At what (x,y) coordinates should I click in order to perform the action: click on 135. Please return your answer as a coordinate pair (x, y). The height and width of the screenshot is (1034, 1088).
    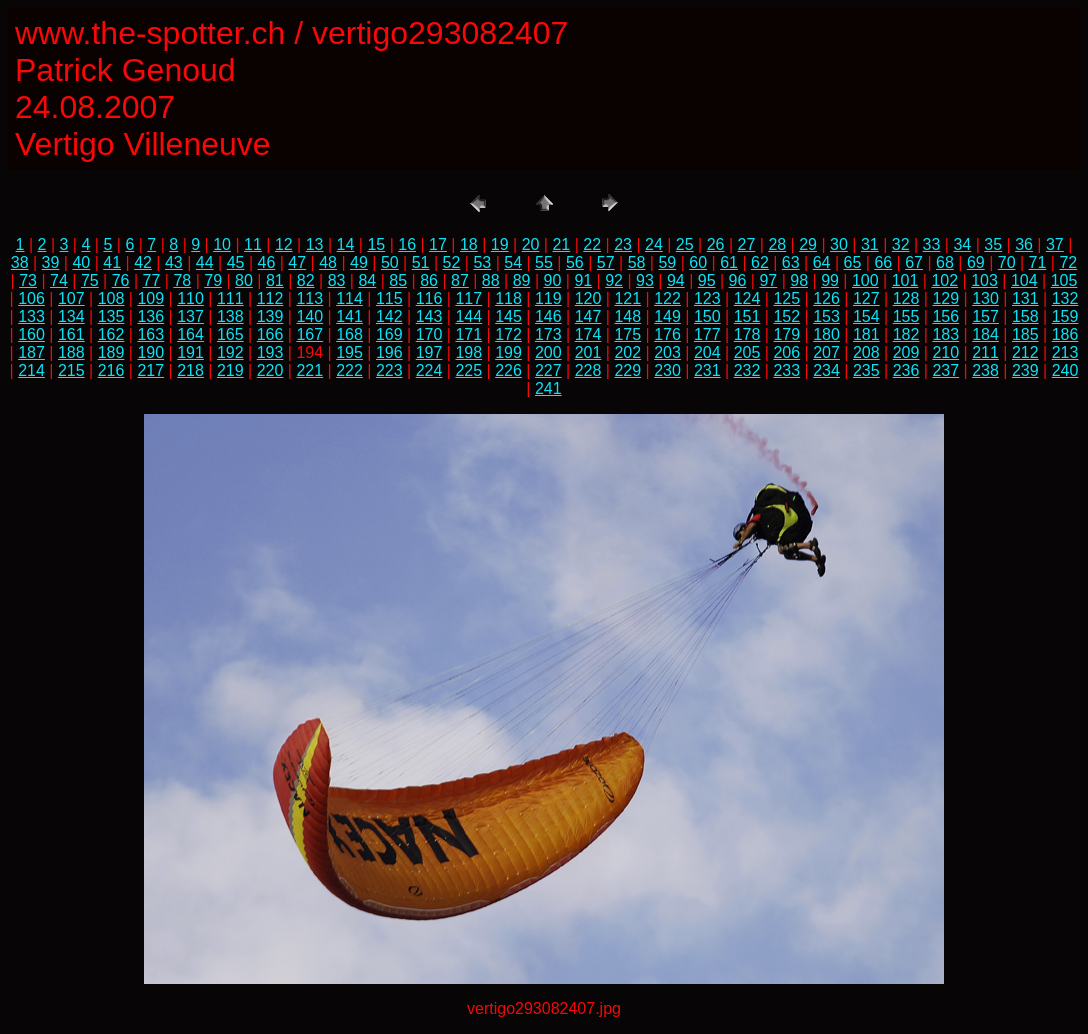
    Looking at the image, I should click on (111, 316).